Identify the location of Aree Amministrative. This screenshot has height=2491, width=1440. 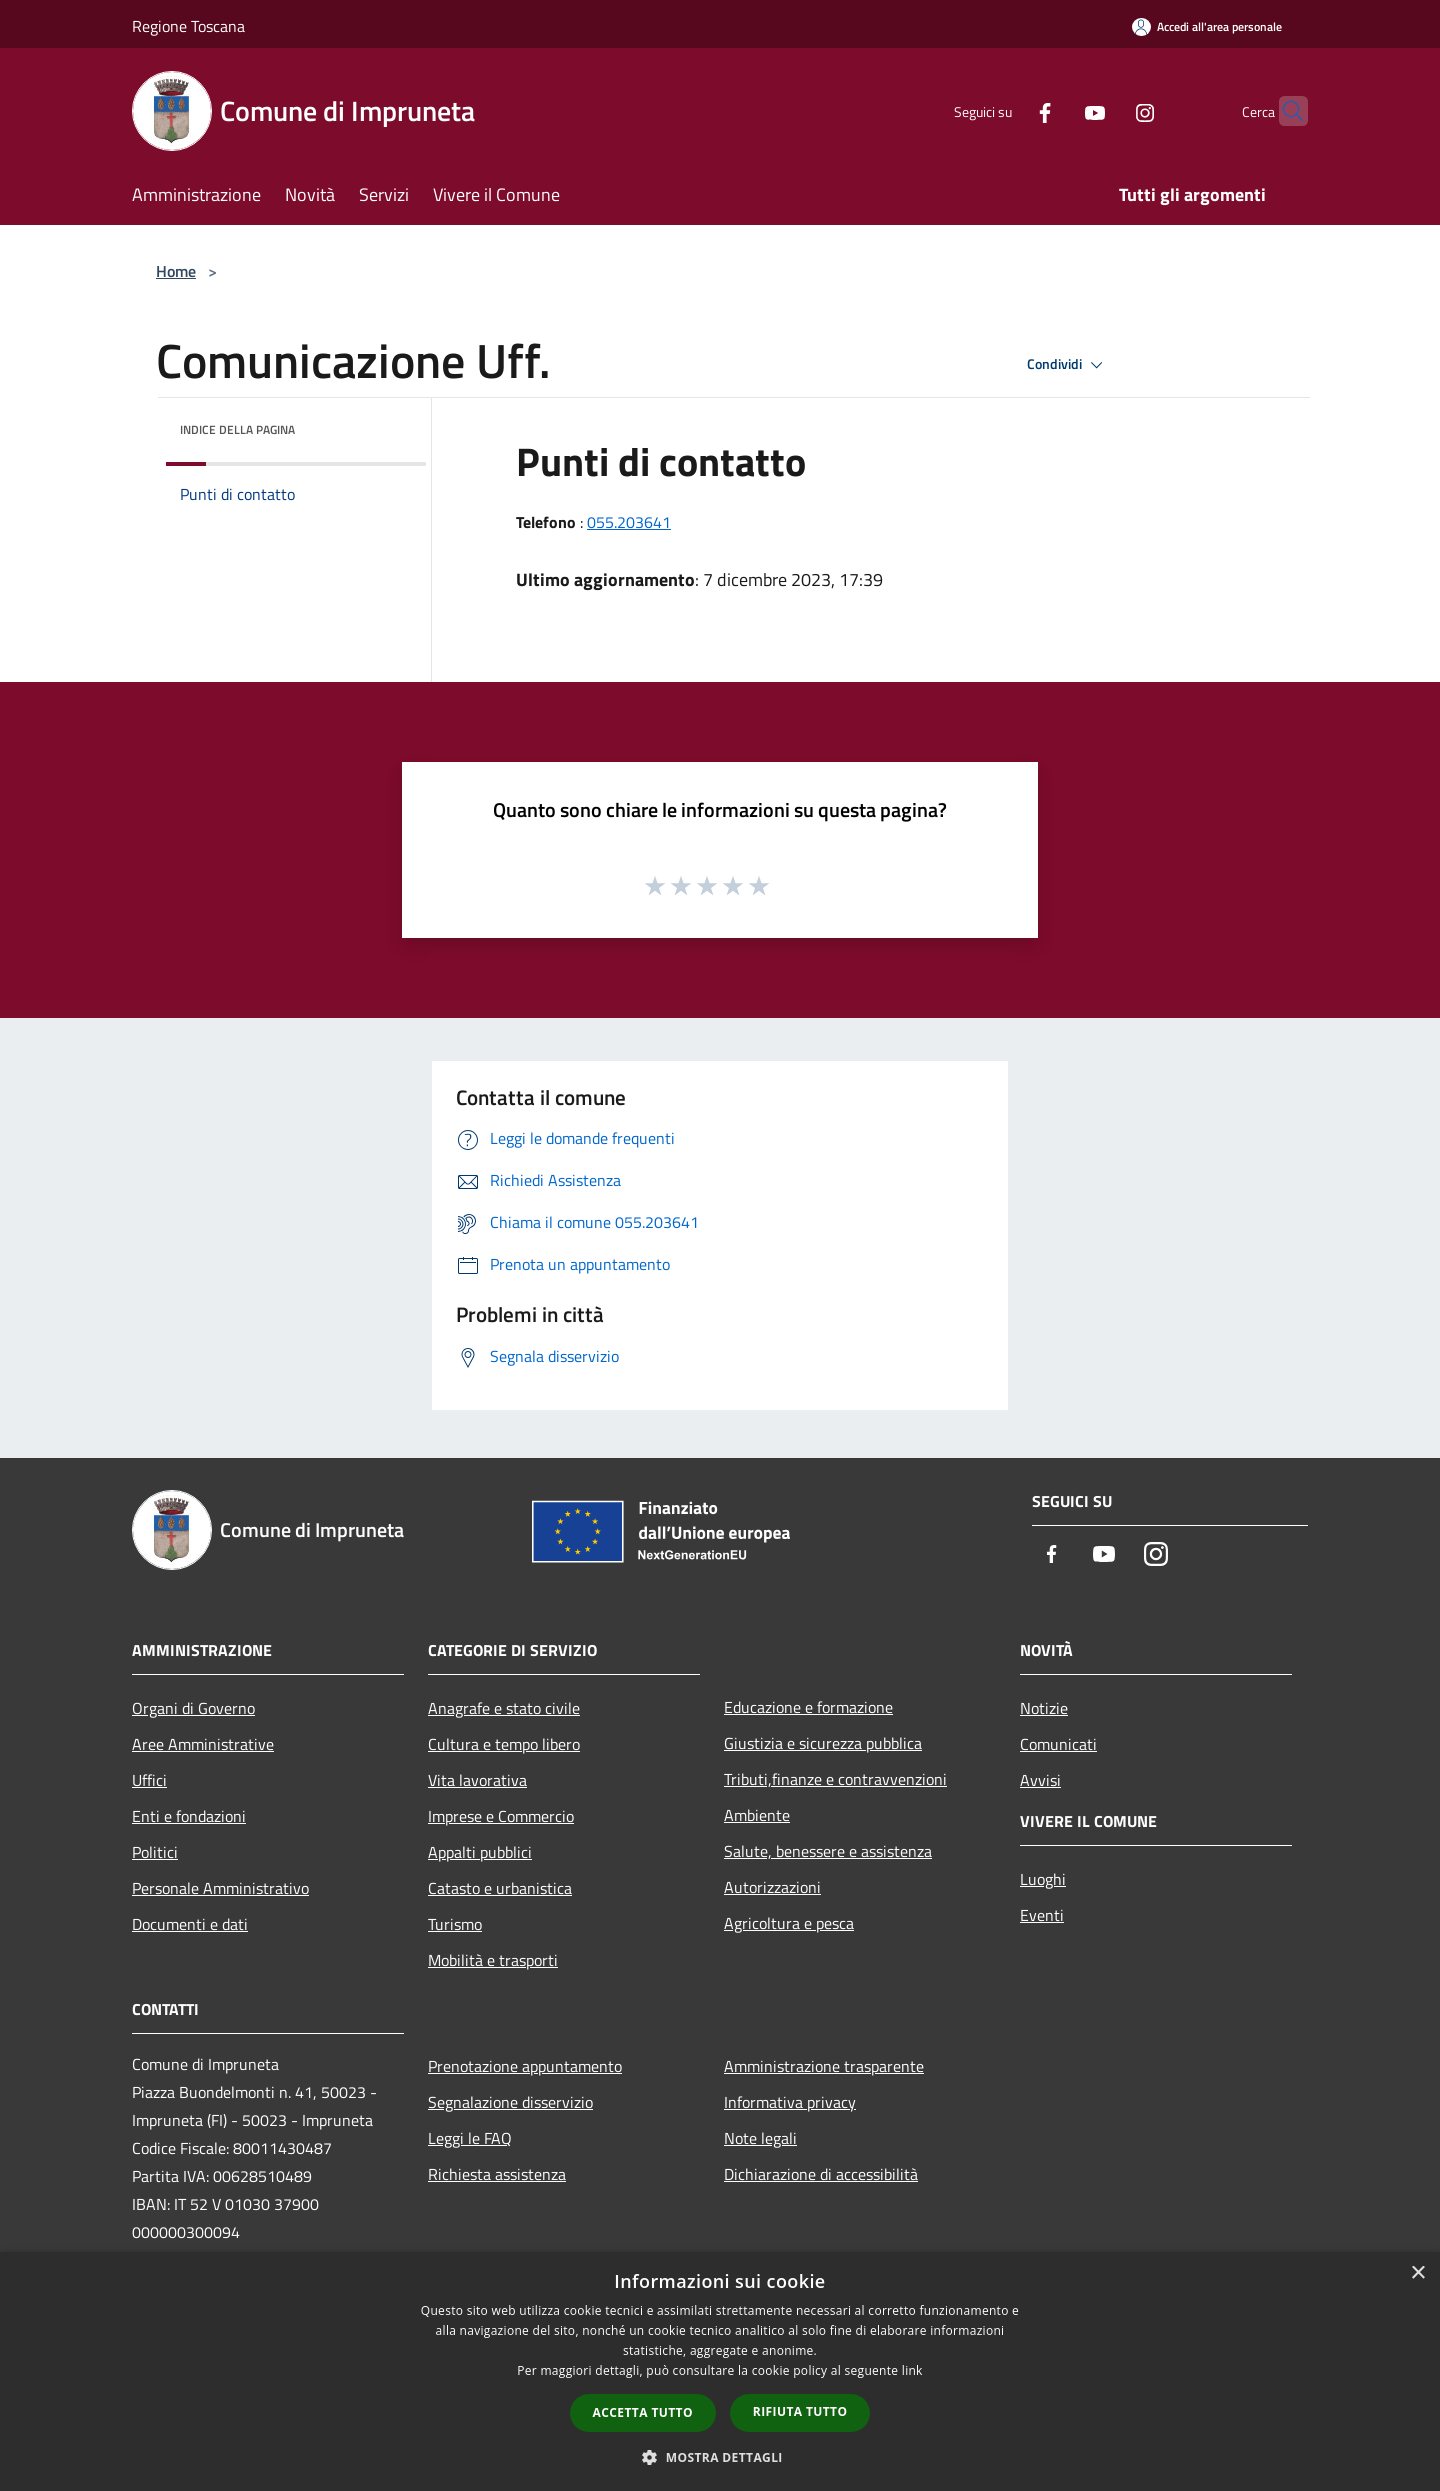
(203, 1744).